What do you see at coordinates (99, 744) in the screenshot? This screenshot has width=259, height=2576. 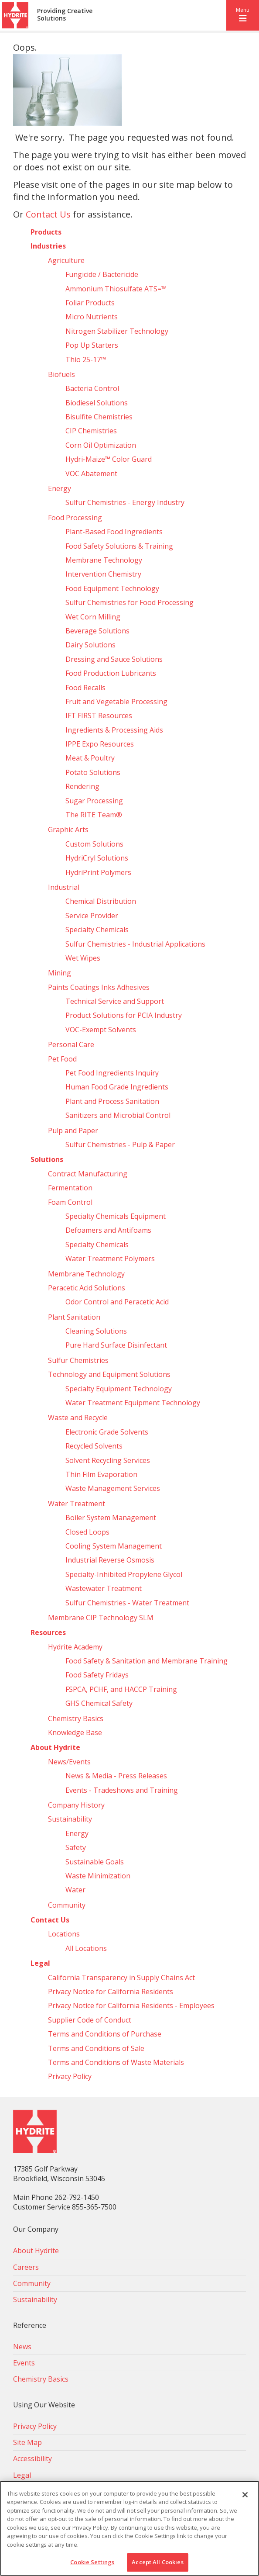 I see `IPPE Expo Resources` at bounding box center [99, 744].